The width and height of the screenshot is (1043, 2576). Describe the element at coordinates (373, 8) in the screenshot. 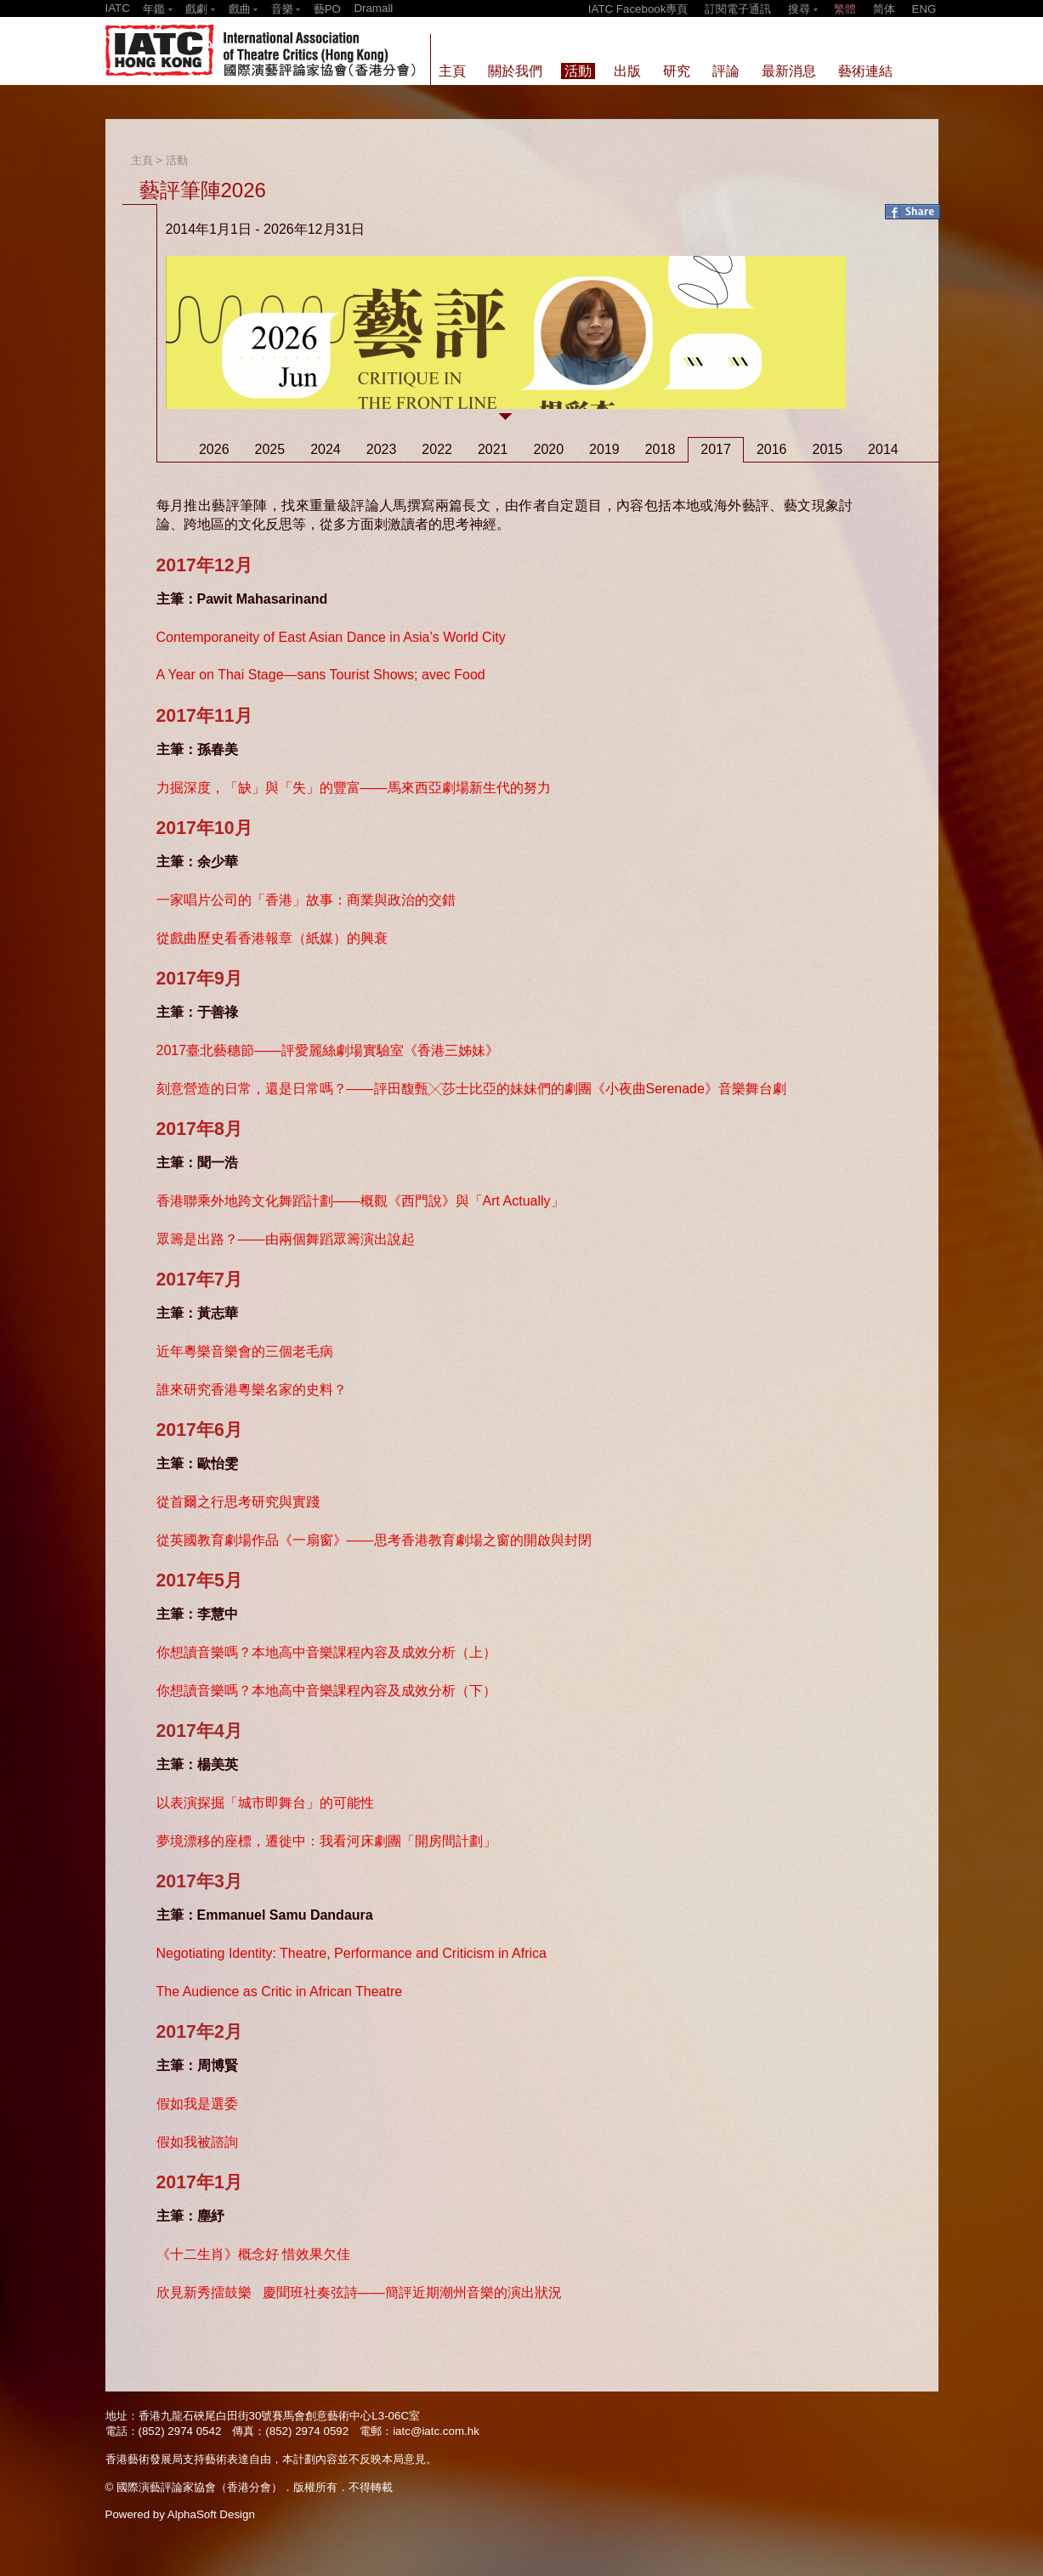

I see `Dramall` at that location.